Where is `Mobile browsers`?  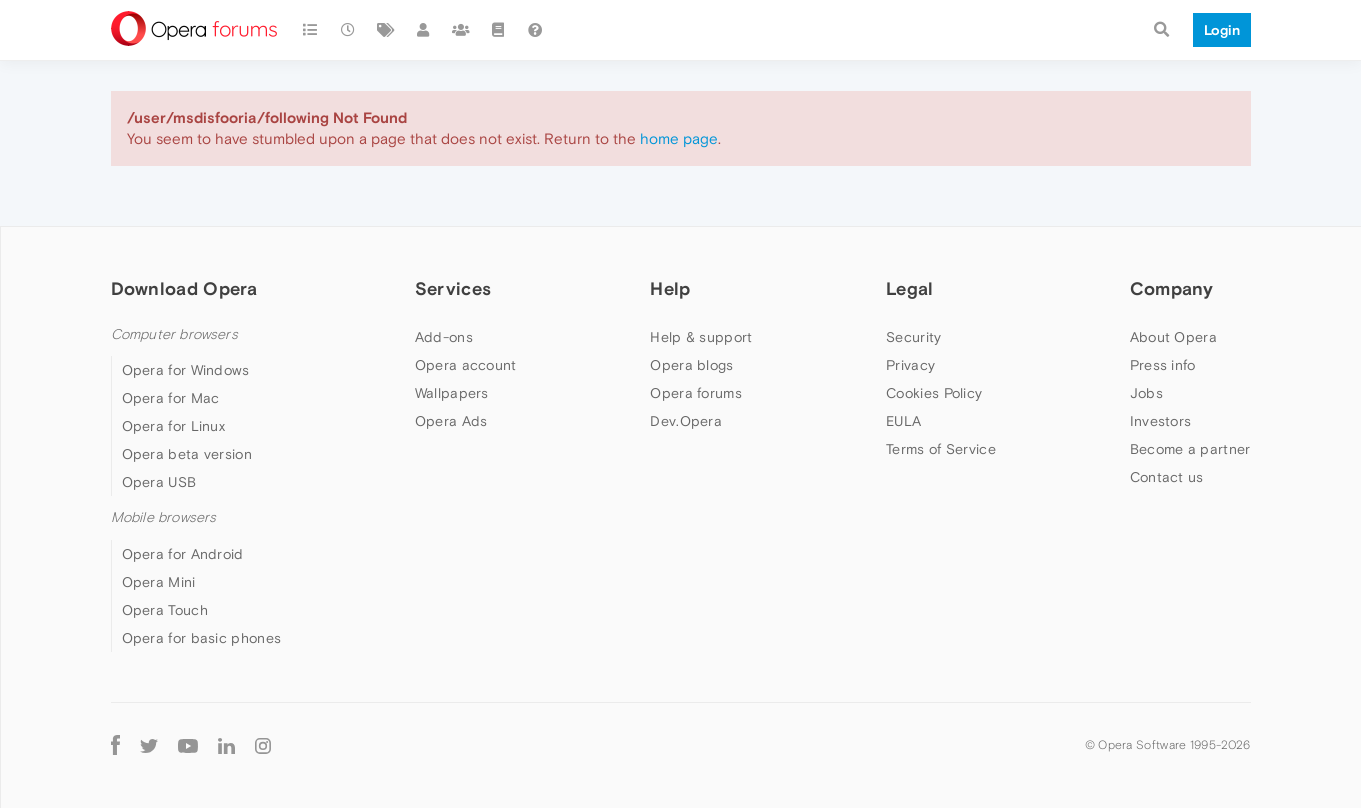 Mobile browsers is located at coordinates (164, 517).